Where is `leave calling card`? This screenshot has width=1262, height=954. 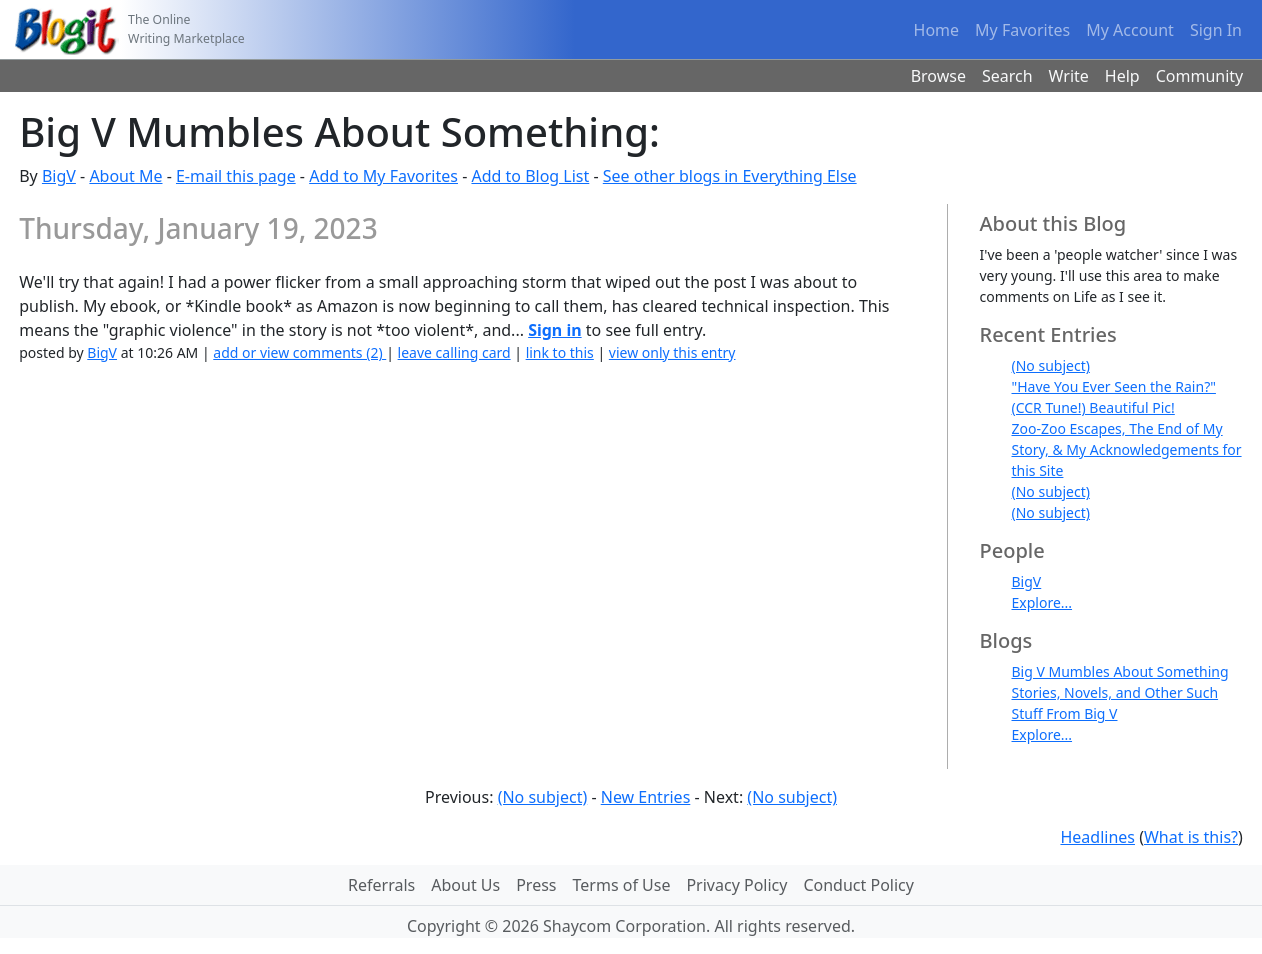 leave calling card is located at coordinates (454, 352).